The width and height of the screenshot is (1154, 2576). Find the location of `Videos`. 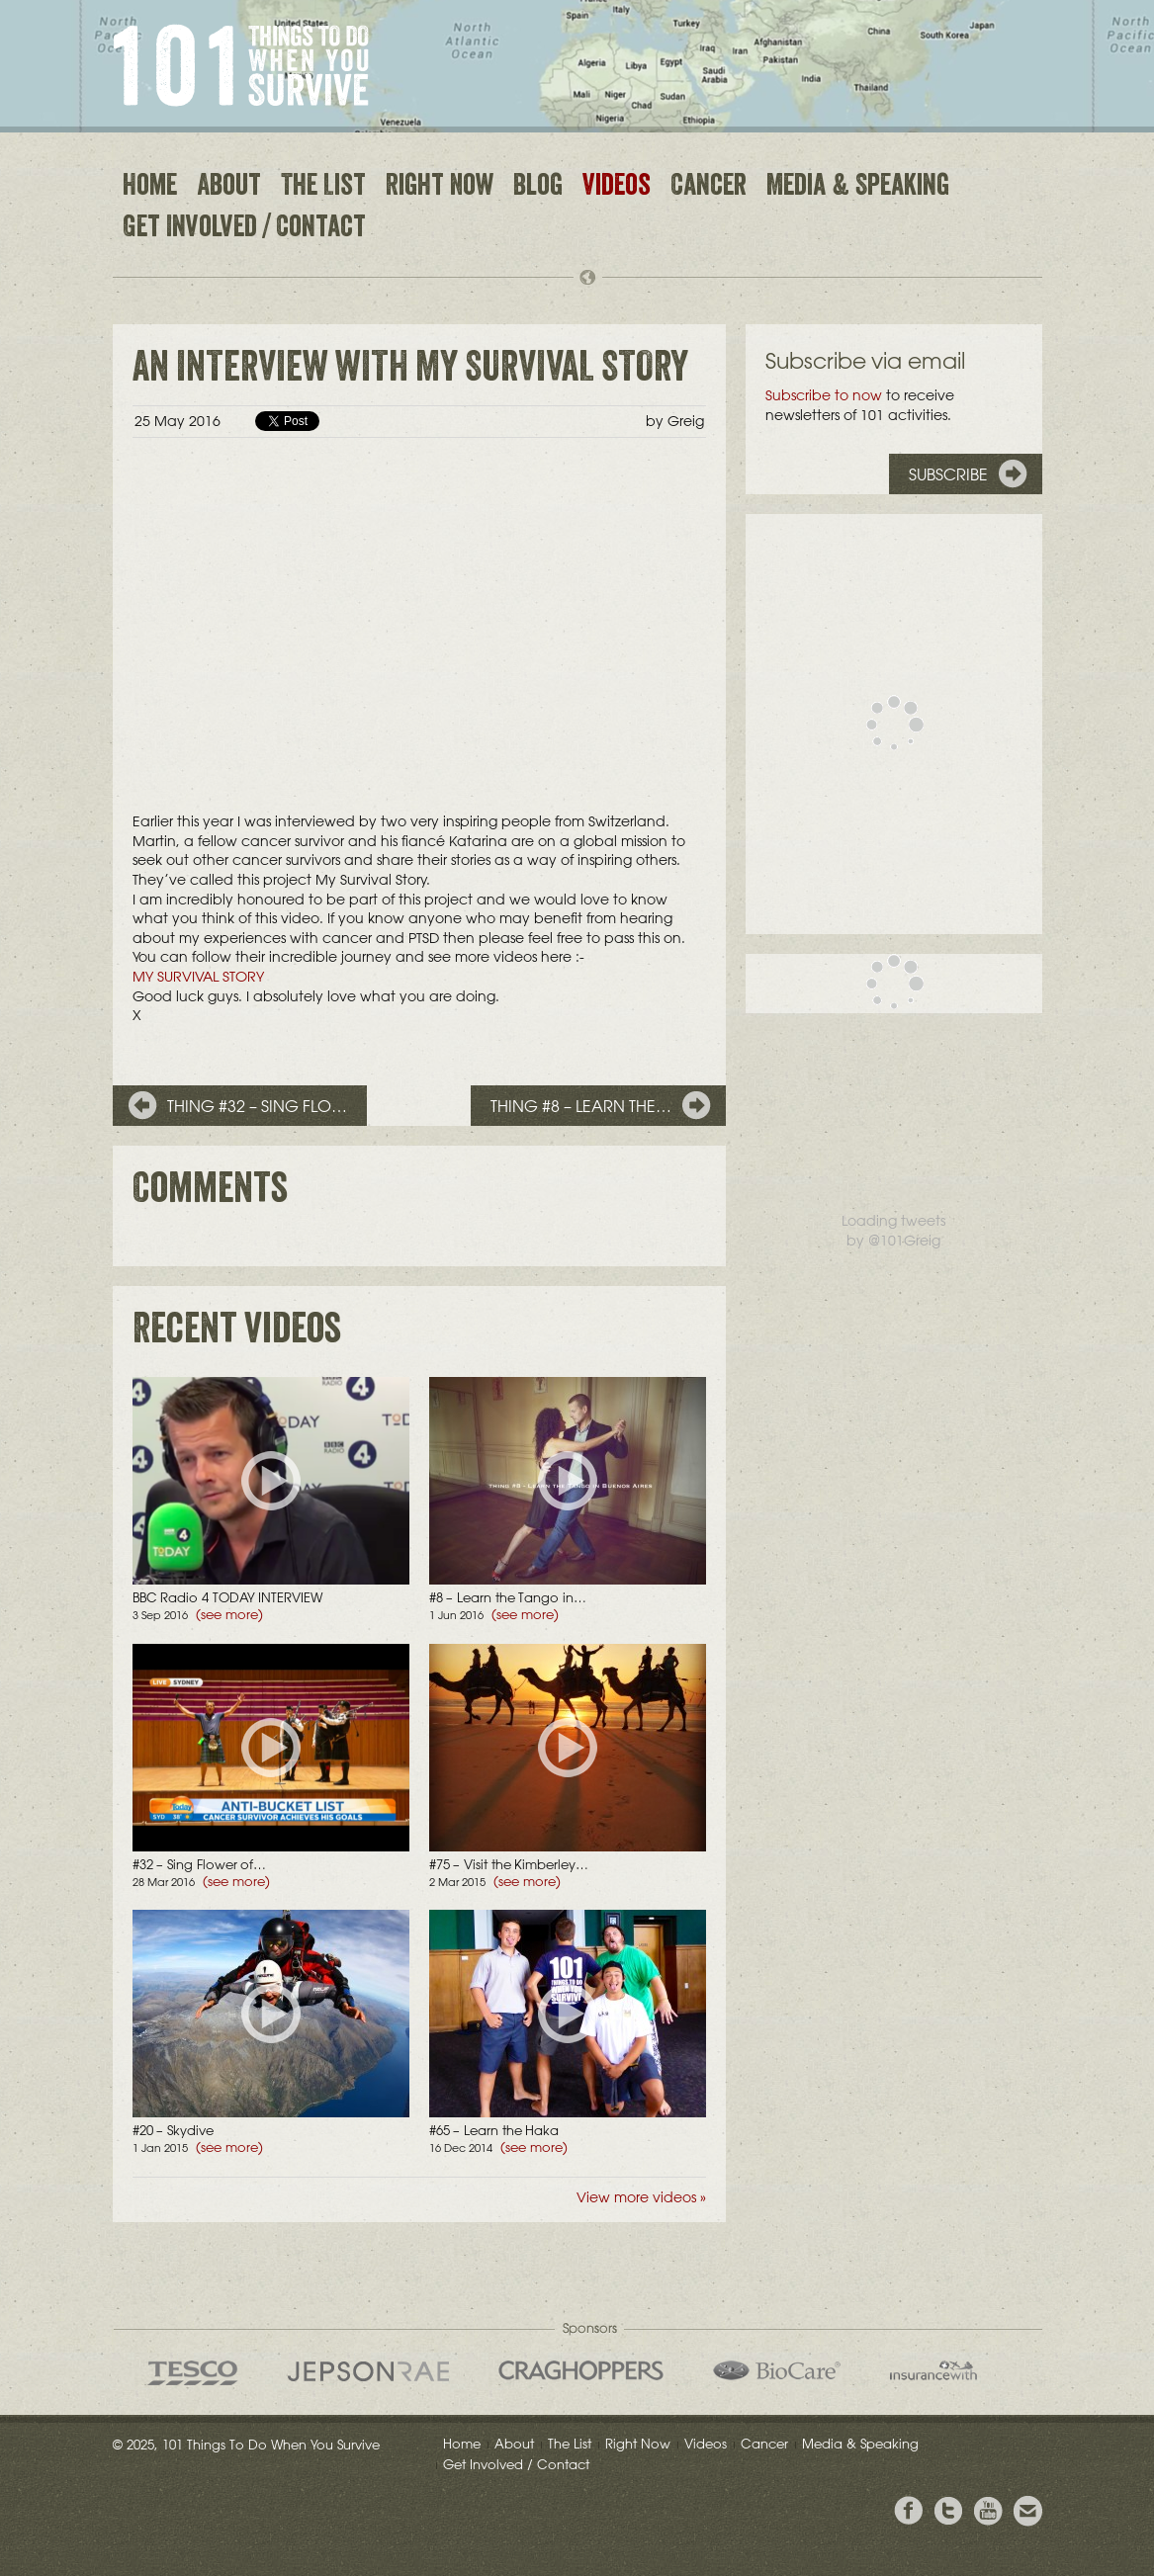

Videos is located at coordinates (616, 188).